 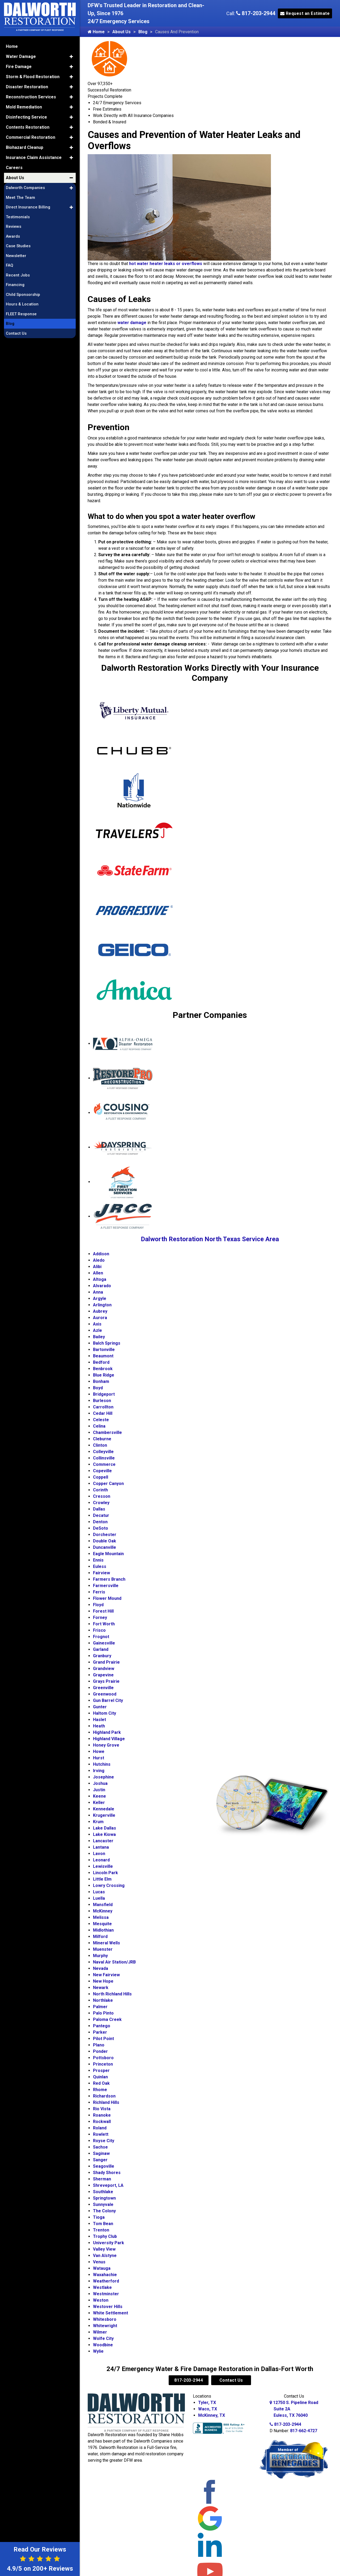 What do you see at coordinates (103, 2038) in the screenshot?
I see `Pilot Point` at bounding box center [103, 2038].